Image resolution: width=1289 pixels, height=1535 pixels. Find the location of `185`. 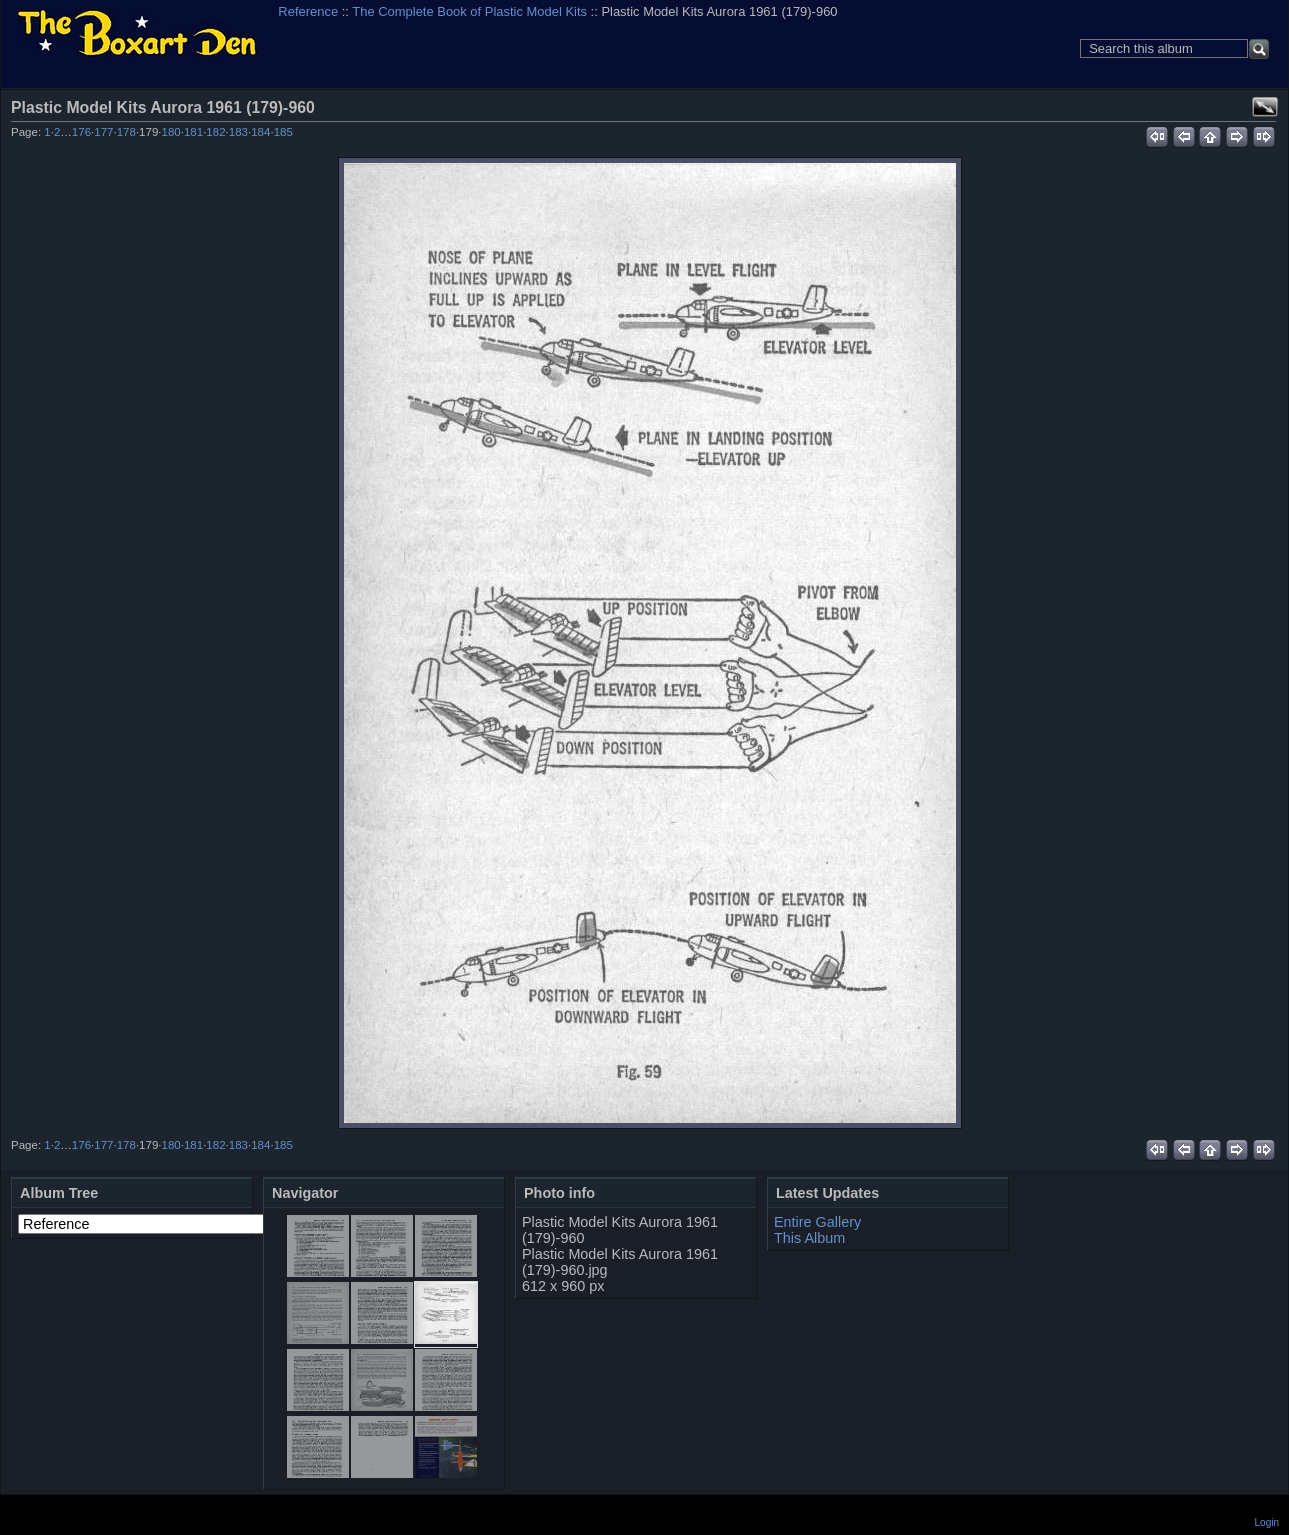

185 is located at coordinates (283, 132).